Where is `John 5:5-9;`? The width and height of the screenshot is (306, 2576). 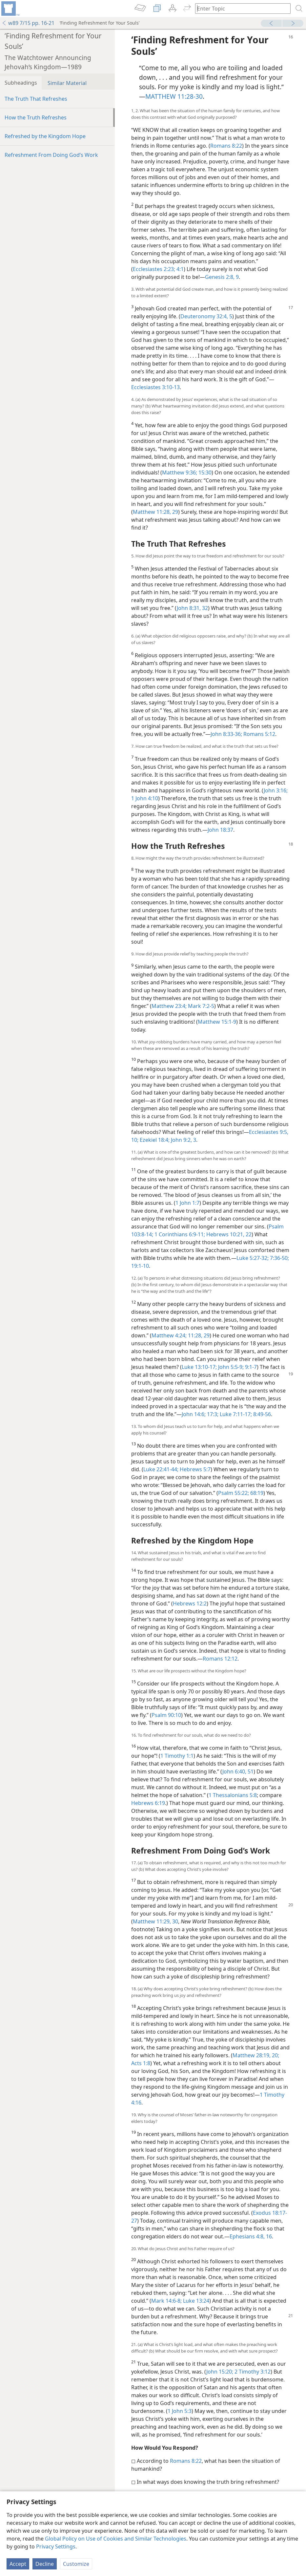
John 5:5-9; is located at coordinates (230, 1367).